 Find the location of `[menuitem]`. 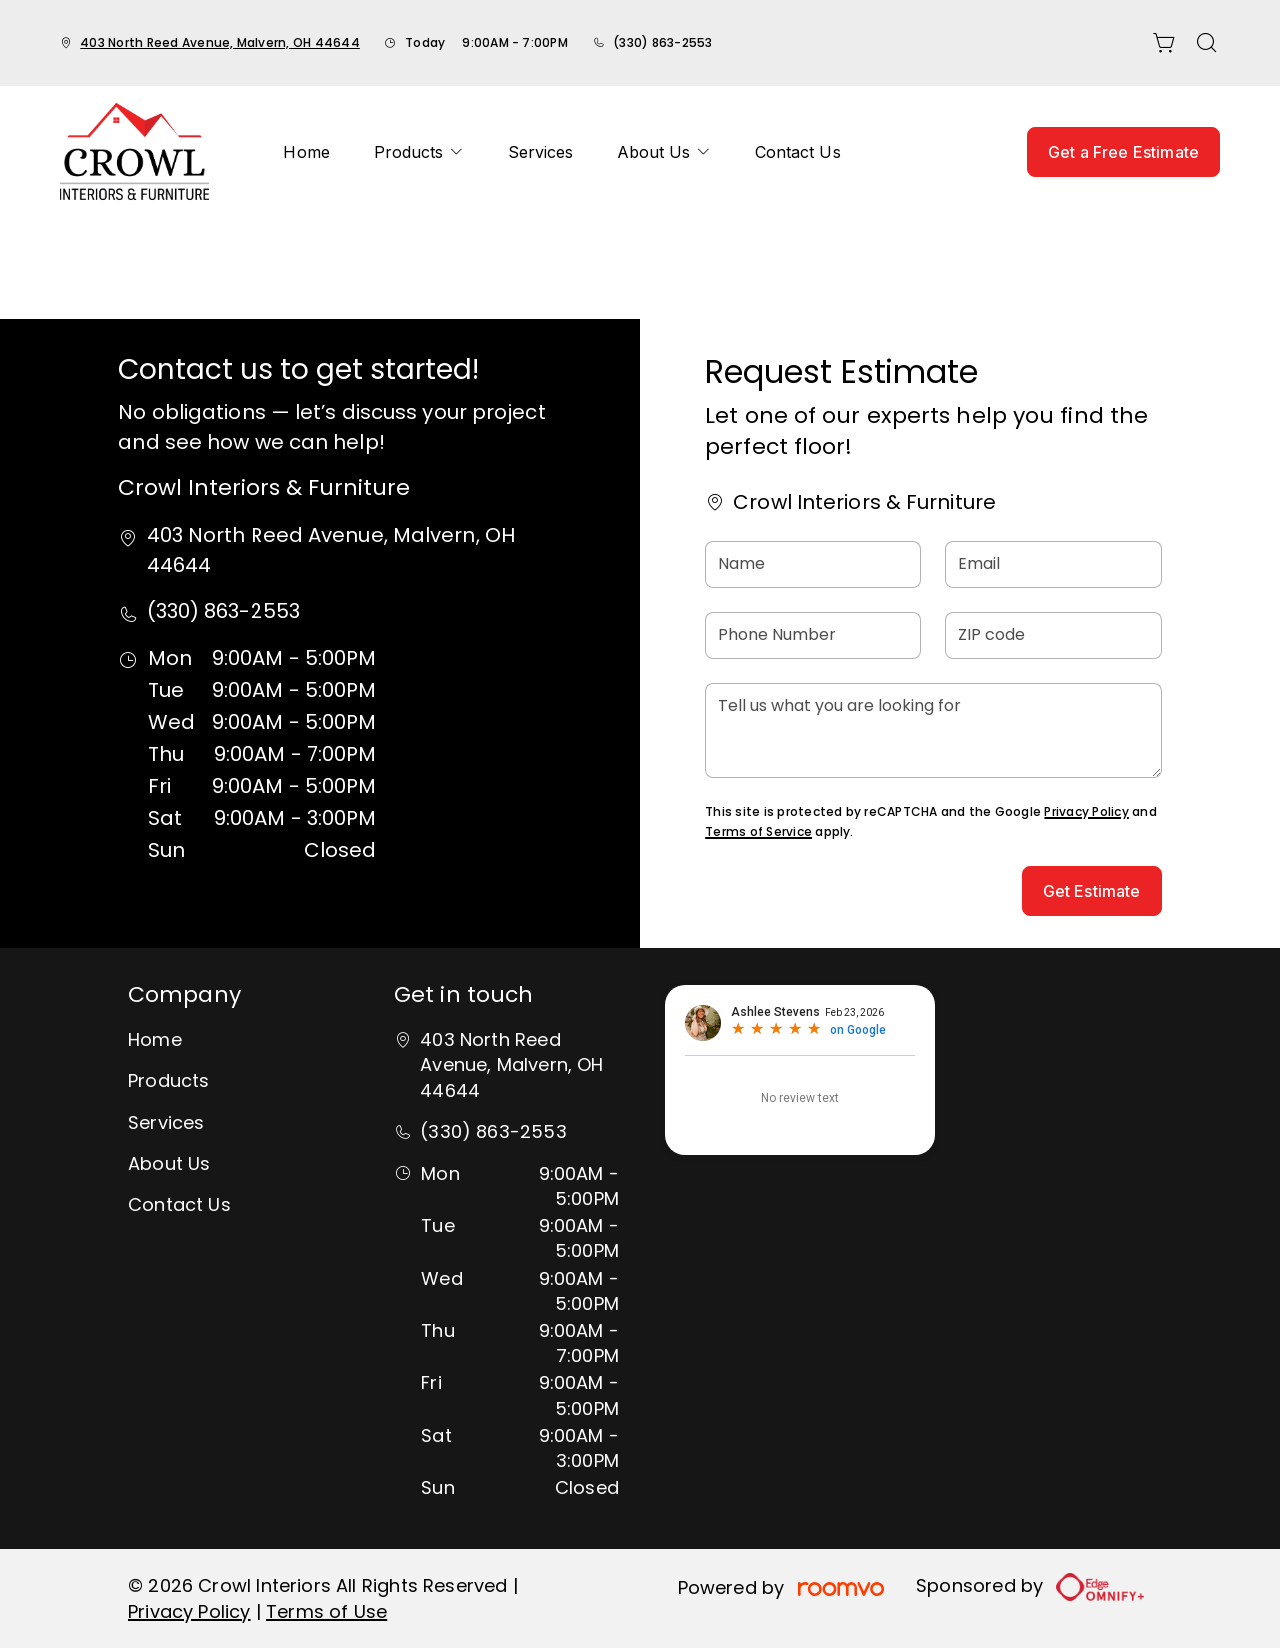

[menuitem] is located at coordinates (306, 152).